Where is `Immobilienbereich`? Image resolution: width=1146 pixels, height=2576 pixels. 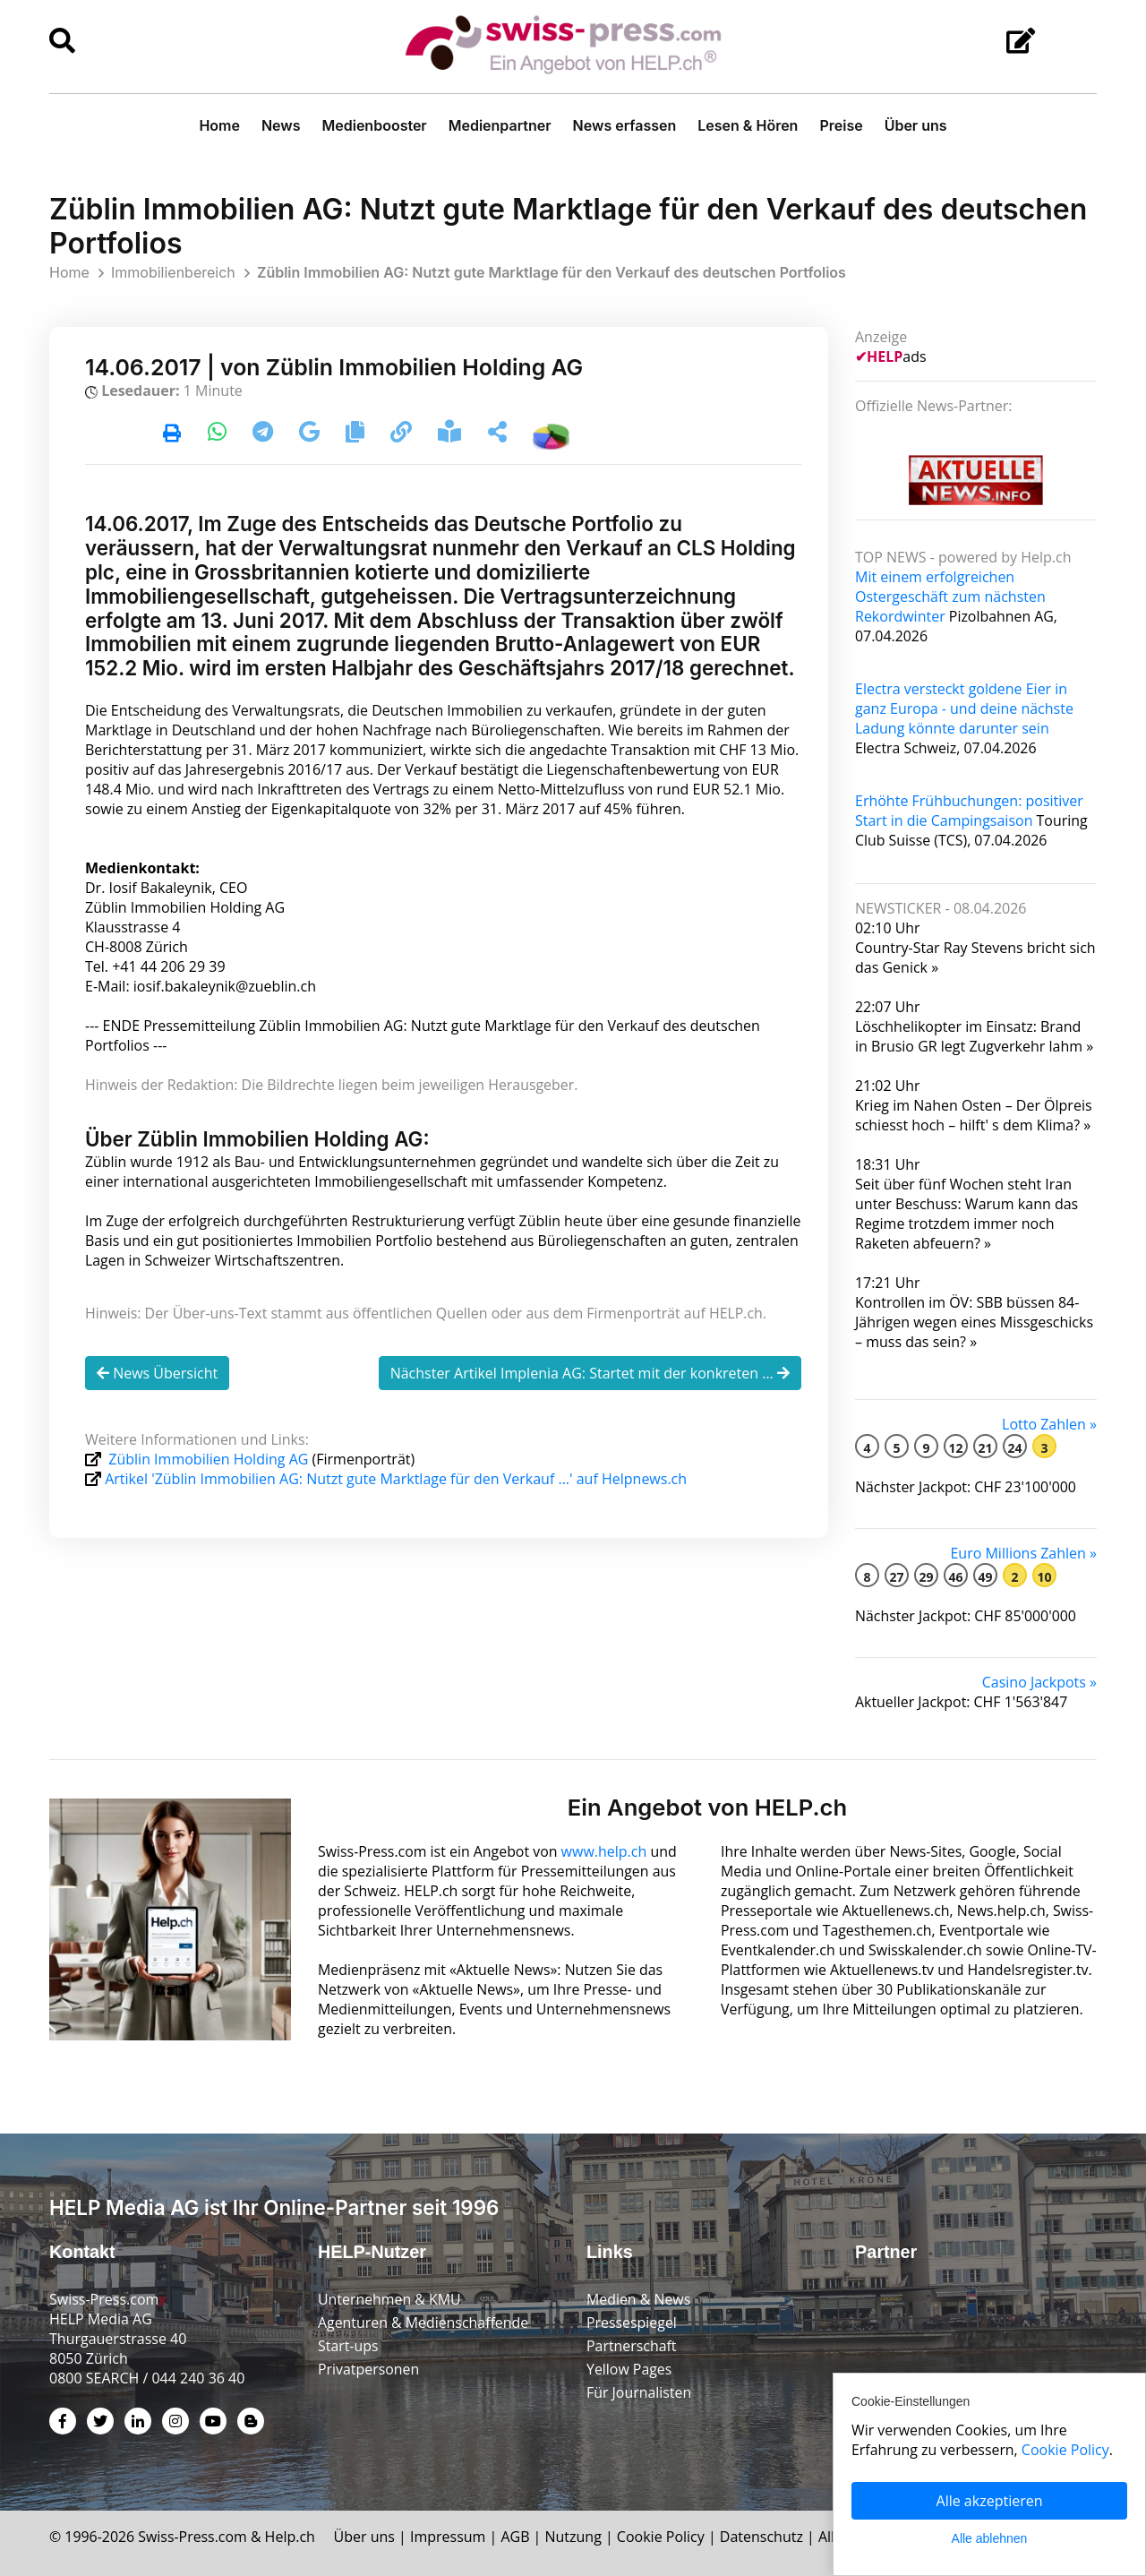
Immobilienbereich is located at coordinates (173, 272).